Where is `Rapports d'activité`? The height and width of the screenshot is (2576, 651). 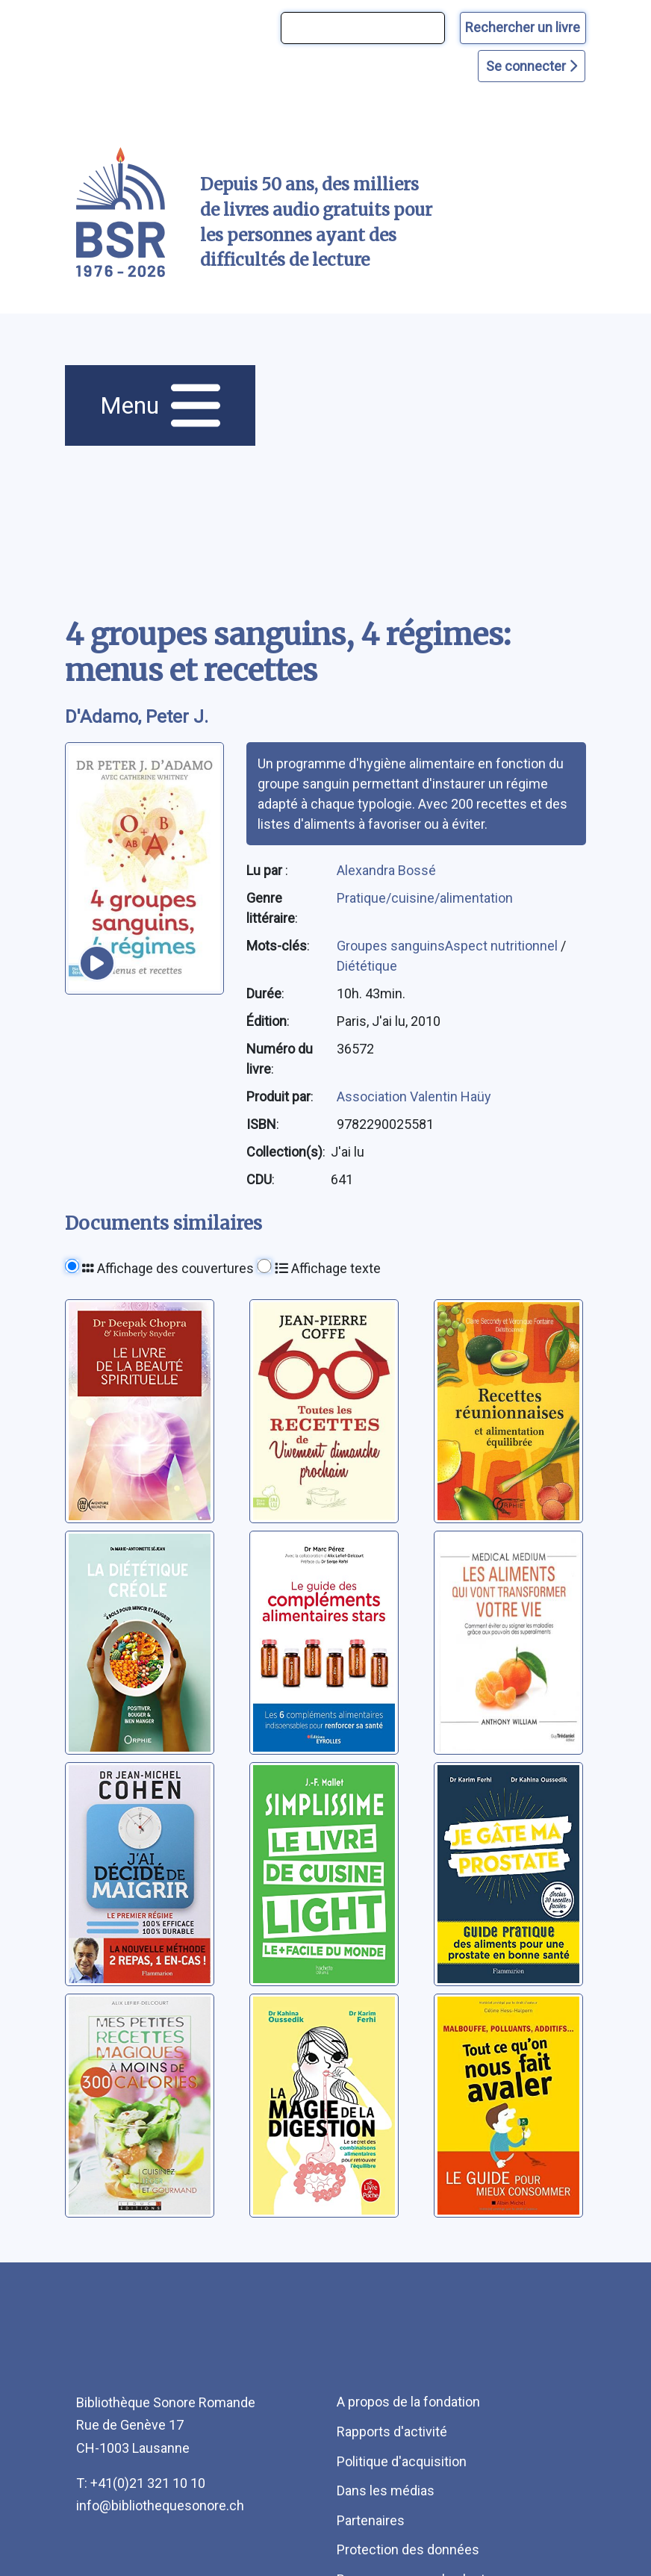
Rapports d'activité is located at coordinates (392, 2431).